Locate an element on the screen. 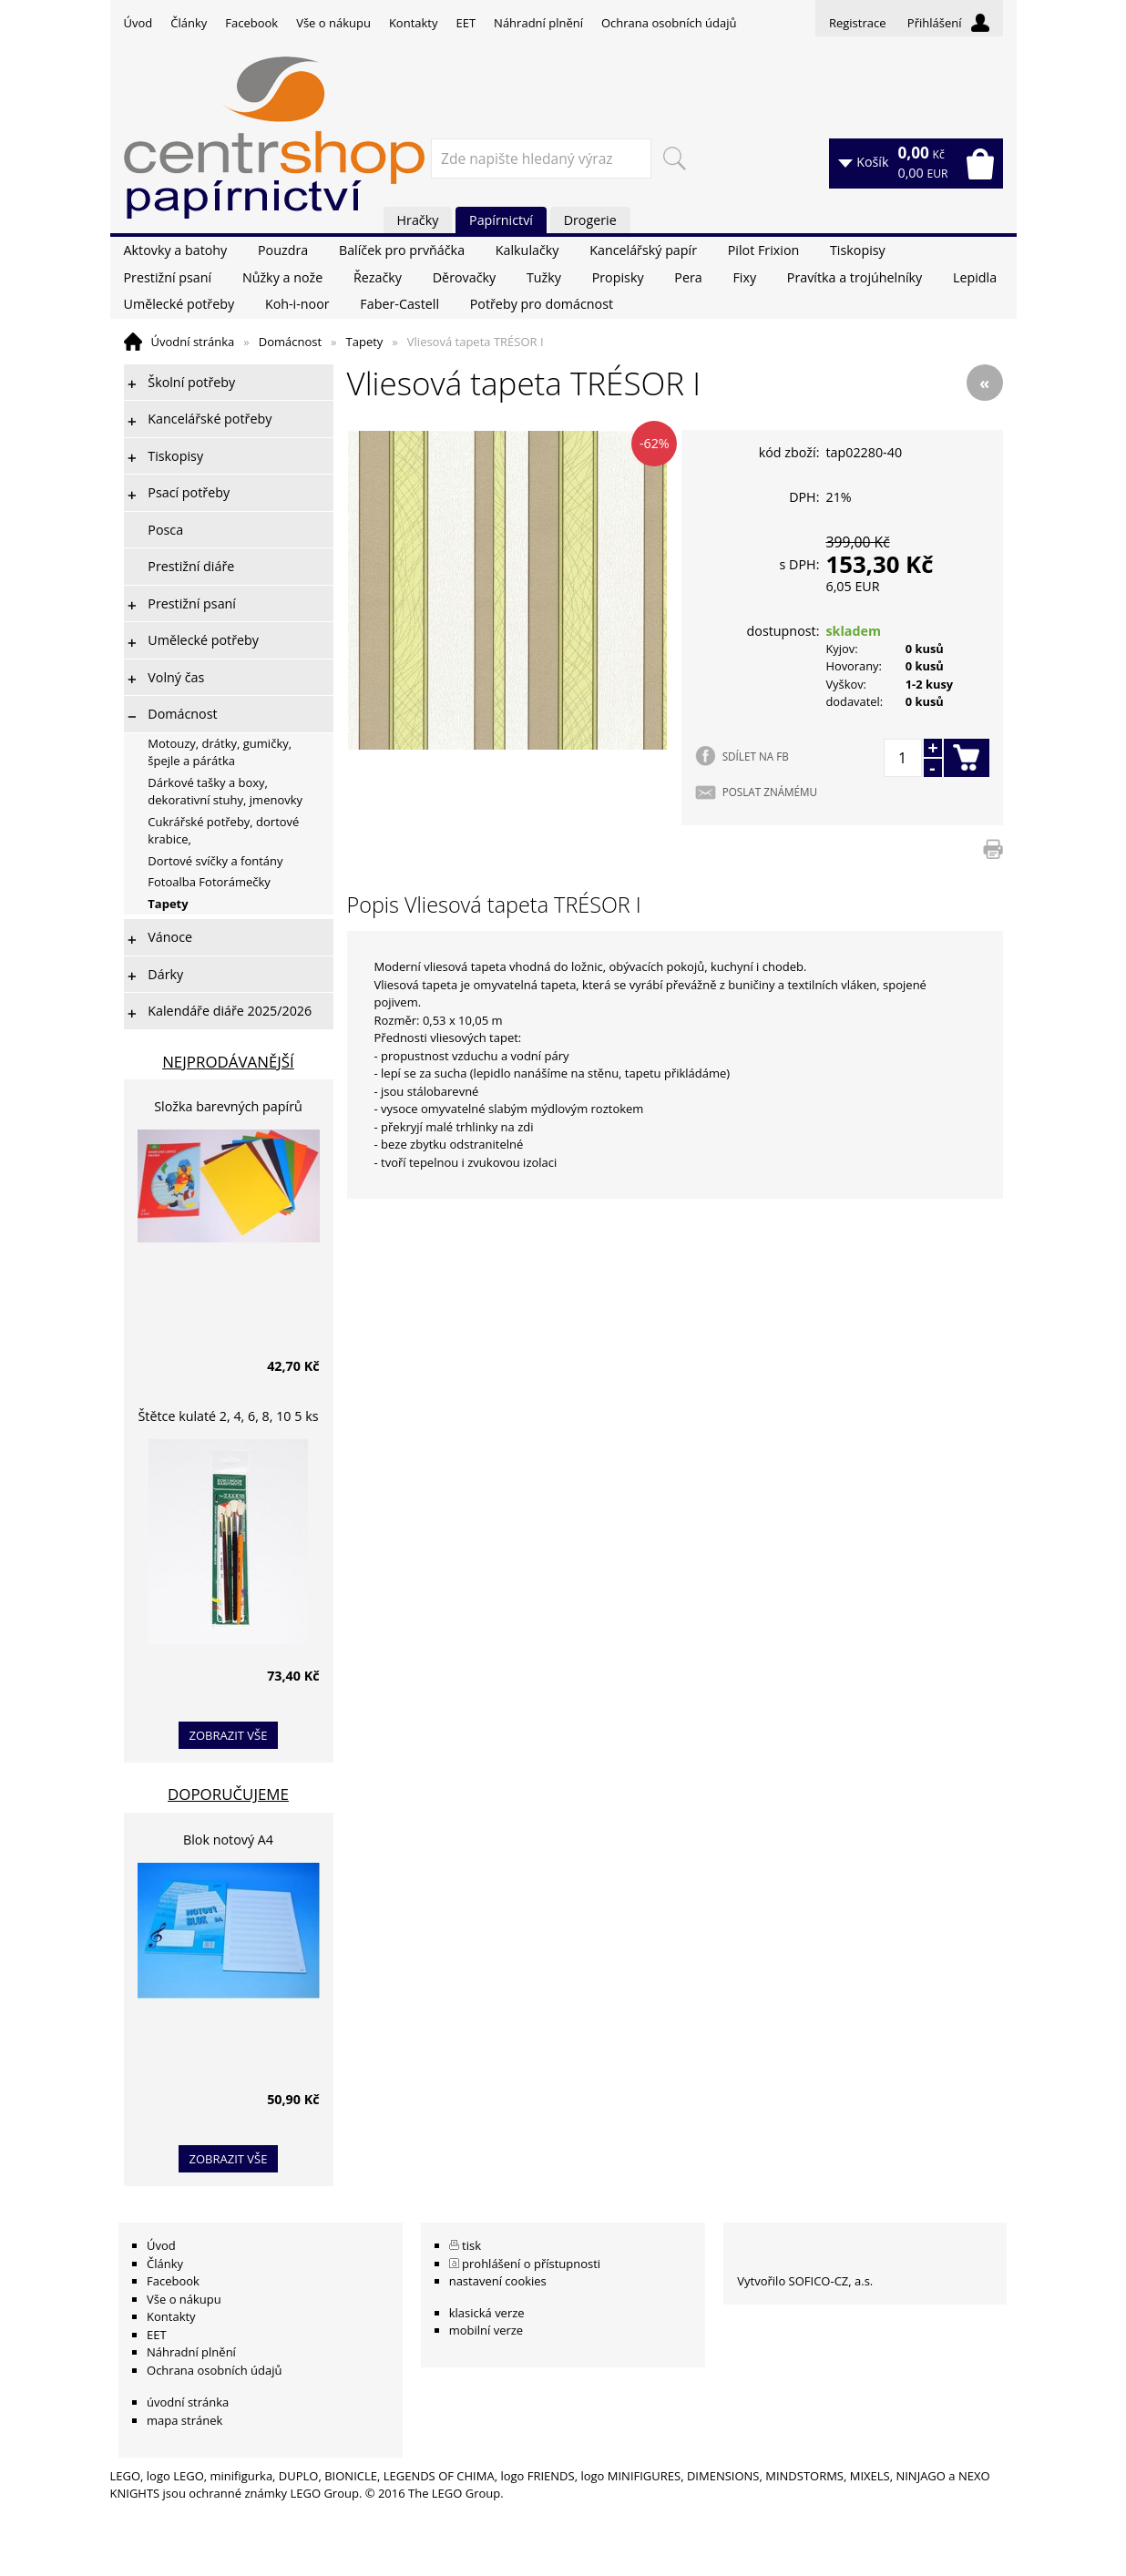 The width and height of the screenshot is (1126, 2576). POSLAT ZNÁMÉMU is located at coordinates (769, 791).